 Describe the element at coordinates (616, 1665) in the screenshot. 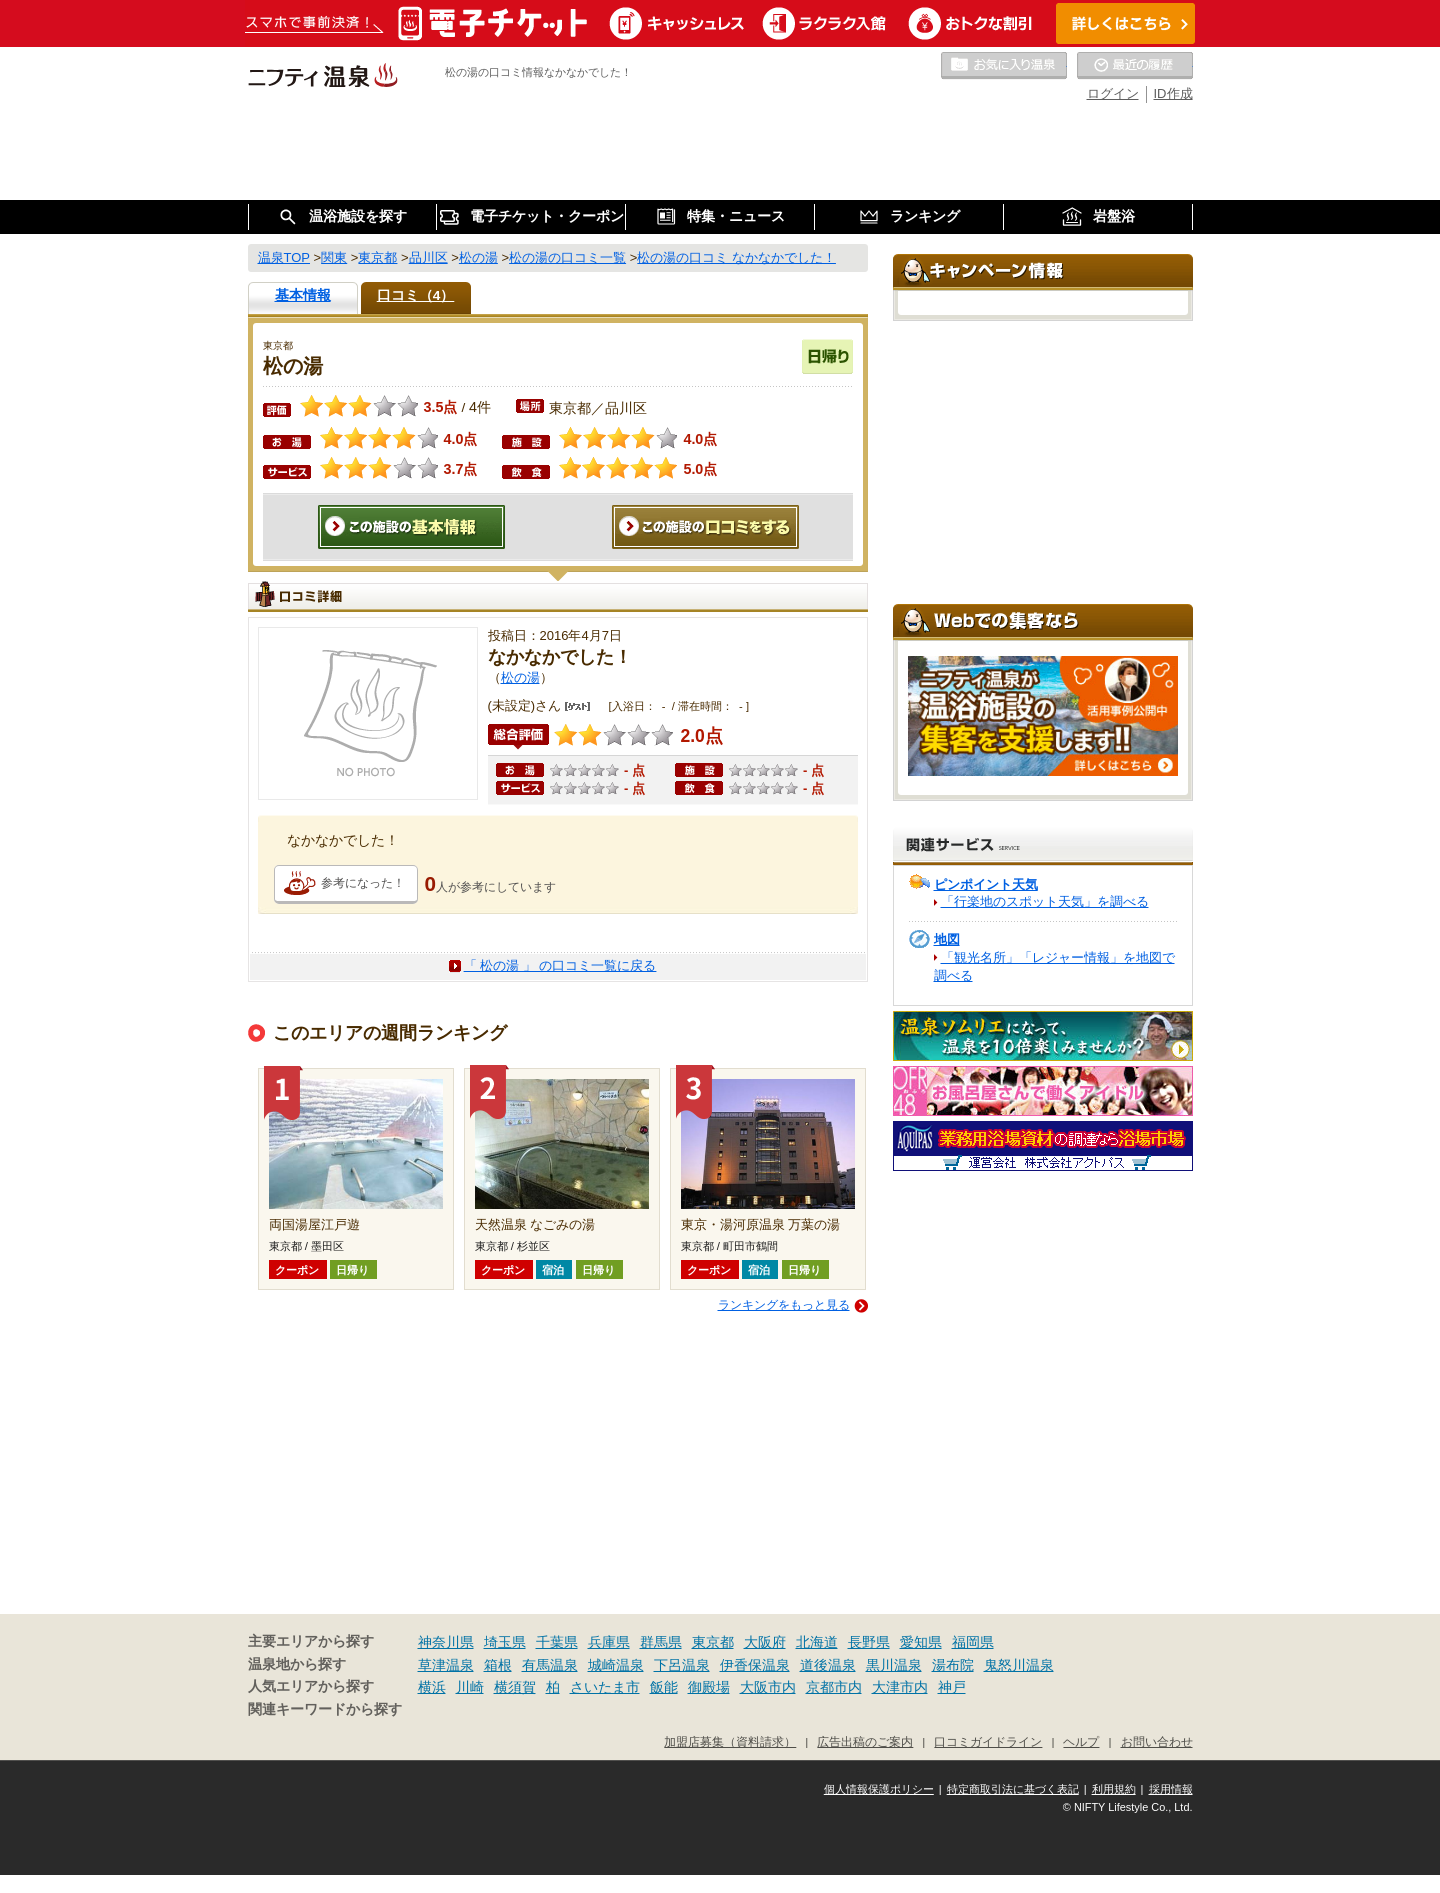

I see `城崎温泉` at that location.